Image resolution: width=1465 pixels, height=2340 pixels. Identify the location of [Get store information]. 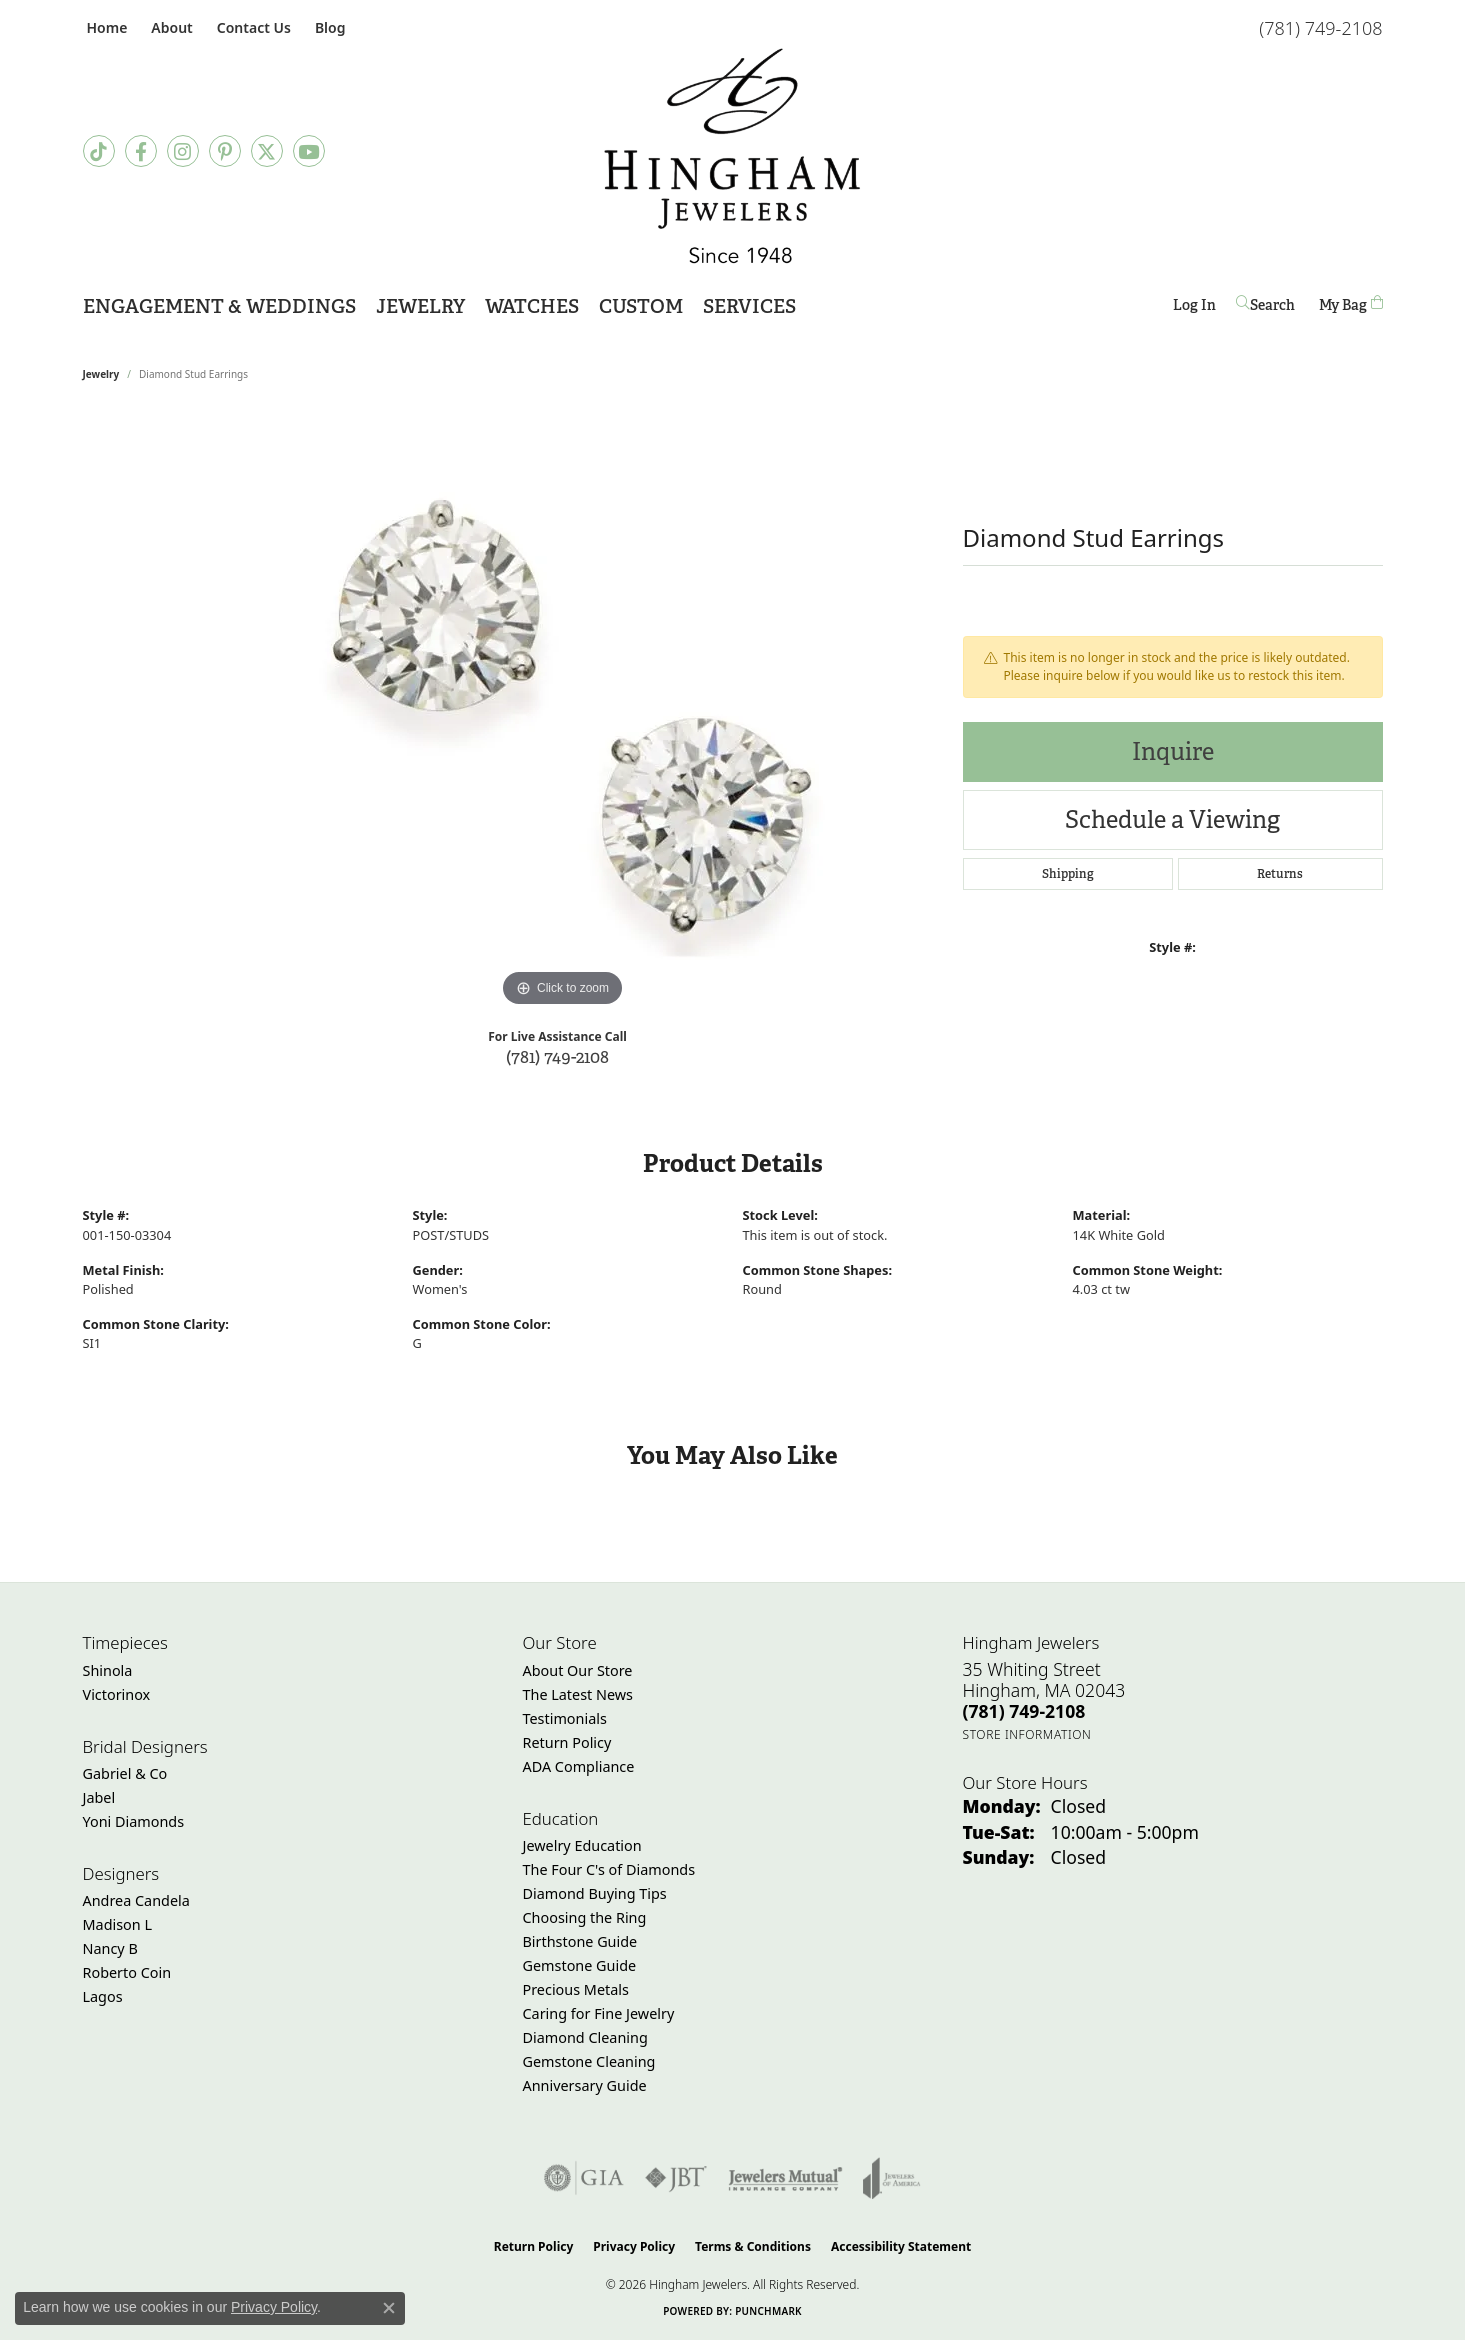
(1027, 1734).